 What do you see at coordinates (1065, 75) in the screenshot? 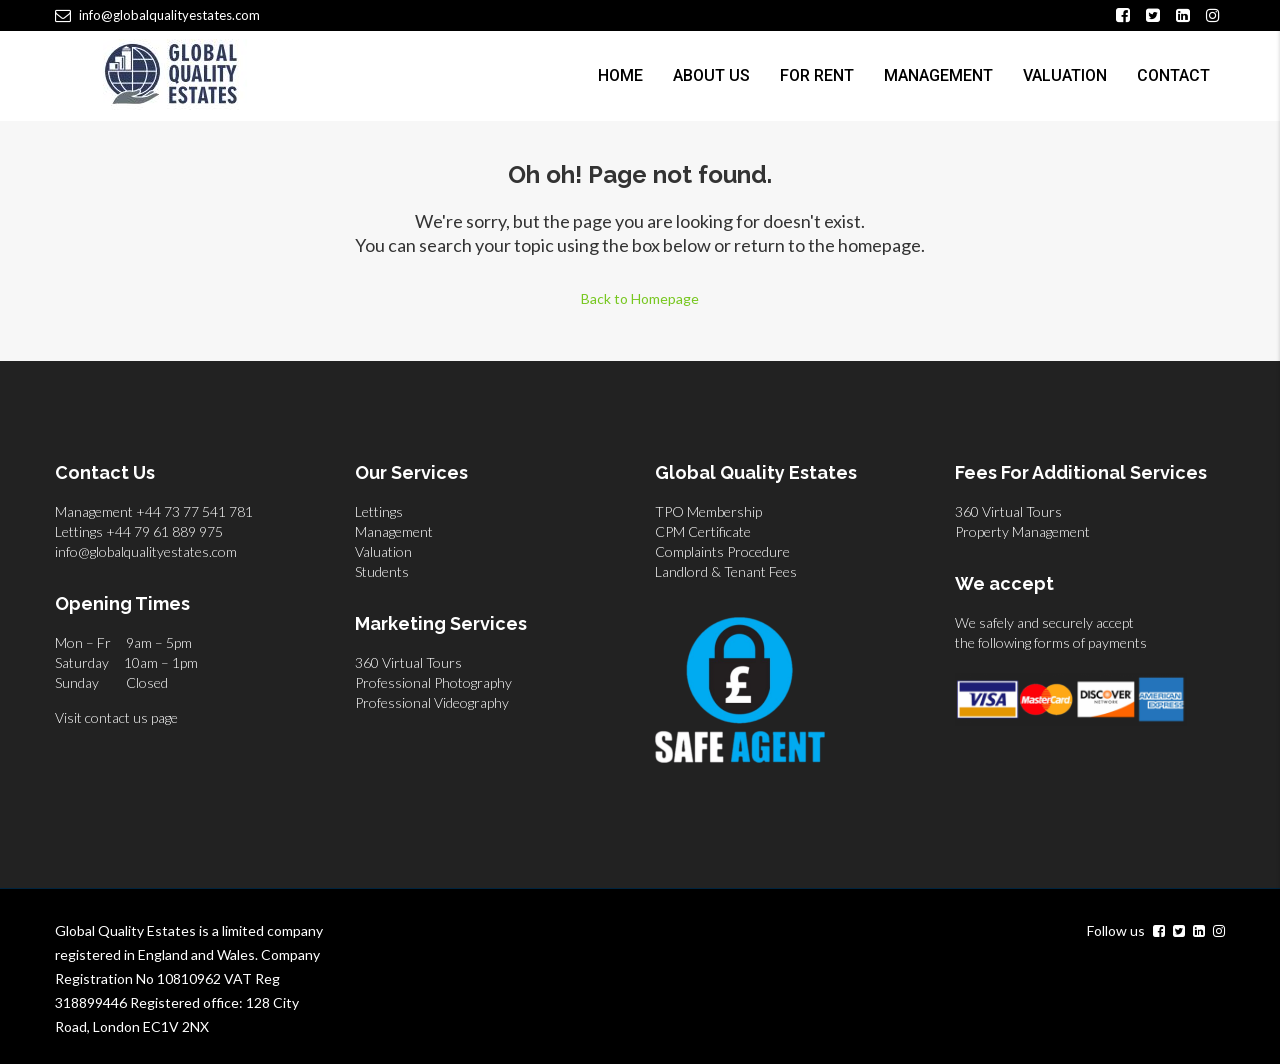
I see `Valuation` at bounding box center [1065, 75].